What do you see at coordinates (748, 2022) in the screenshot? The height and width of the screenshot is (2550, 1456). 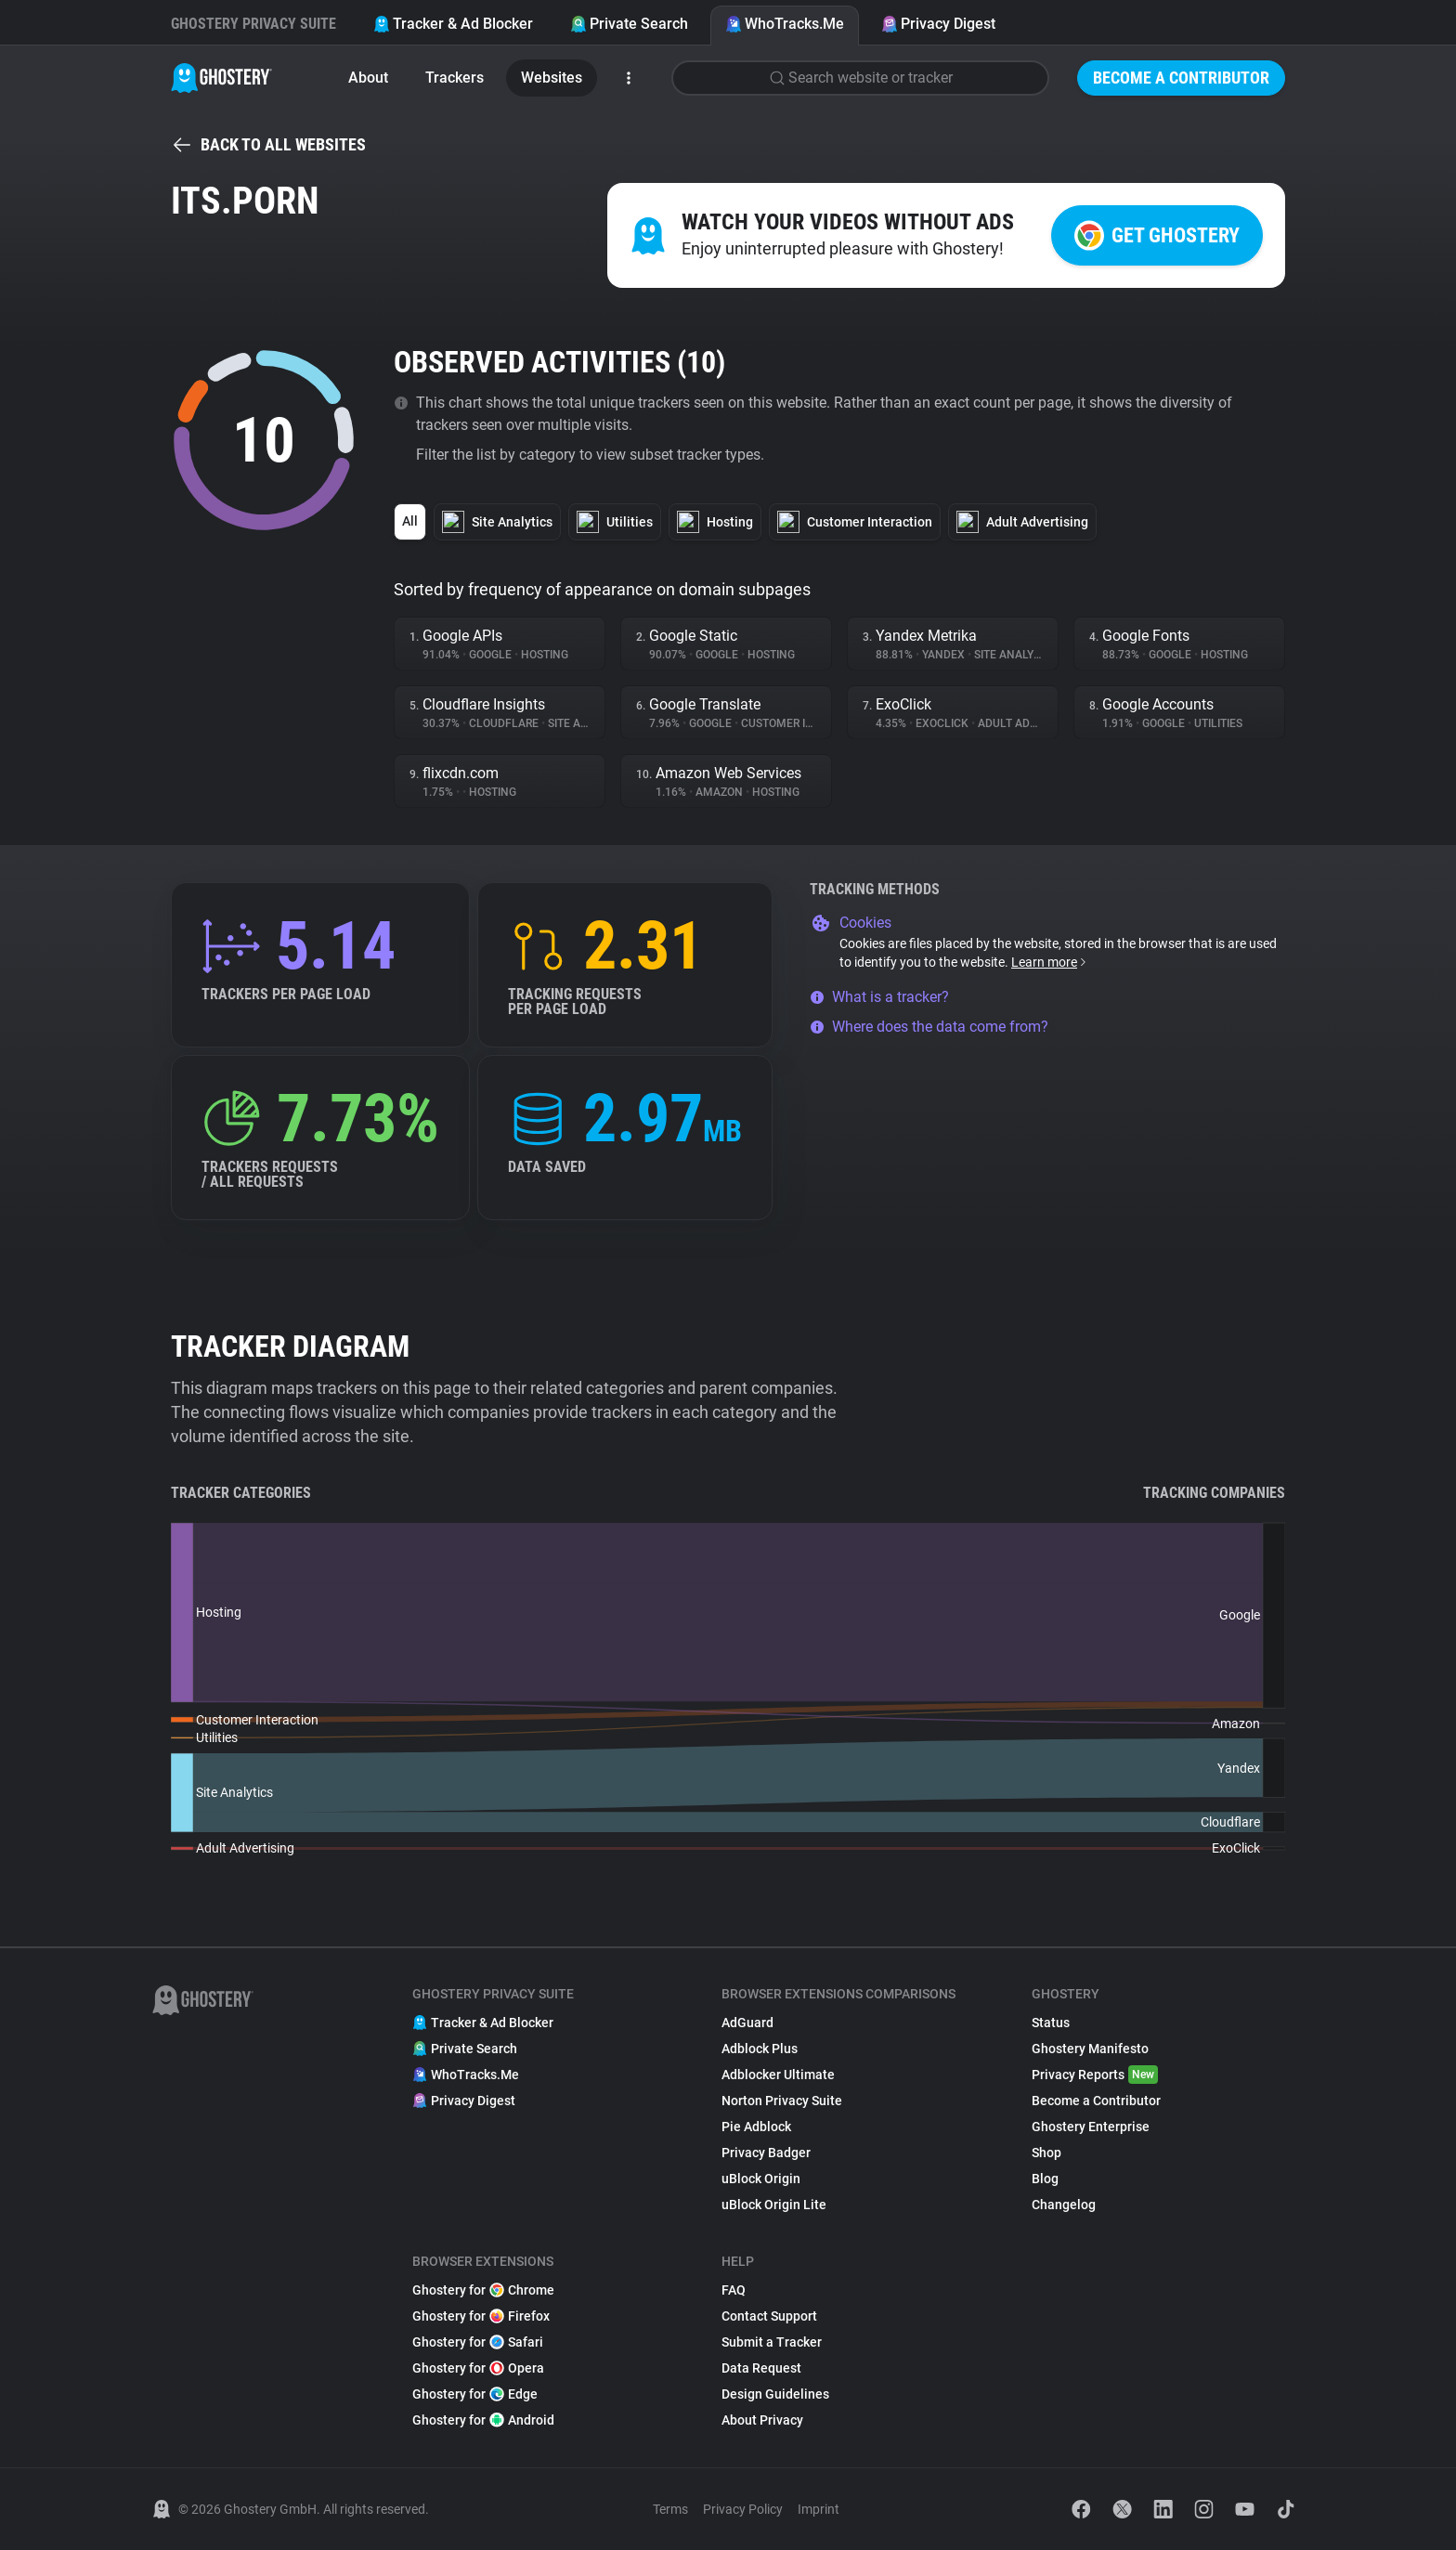 I see `AdGuard` at bounding box center [748, 2022].